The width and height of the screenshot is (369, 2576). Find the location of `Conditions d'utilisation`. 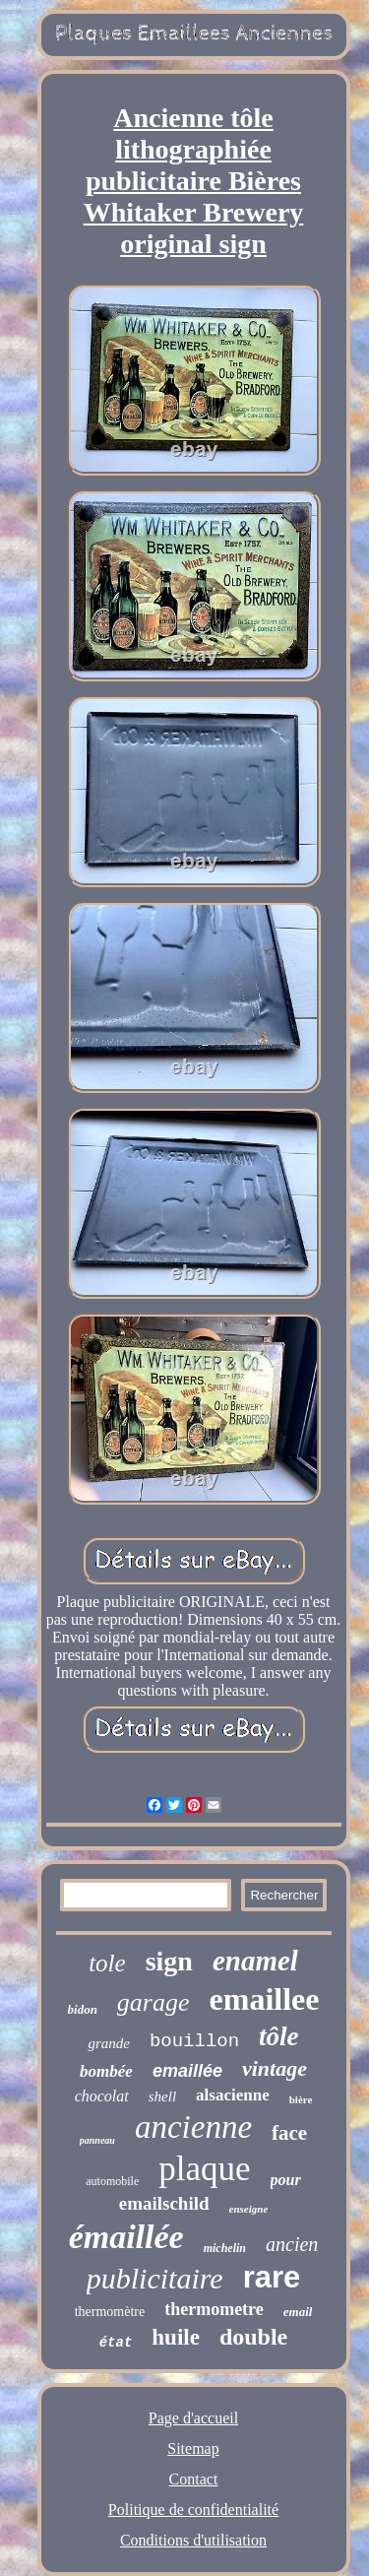

Conditions d'utilisation is located at coordinates (193, 2540).